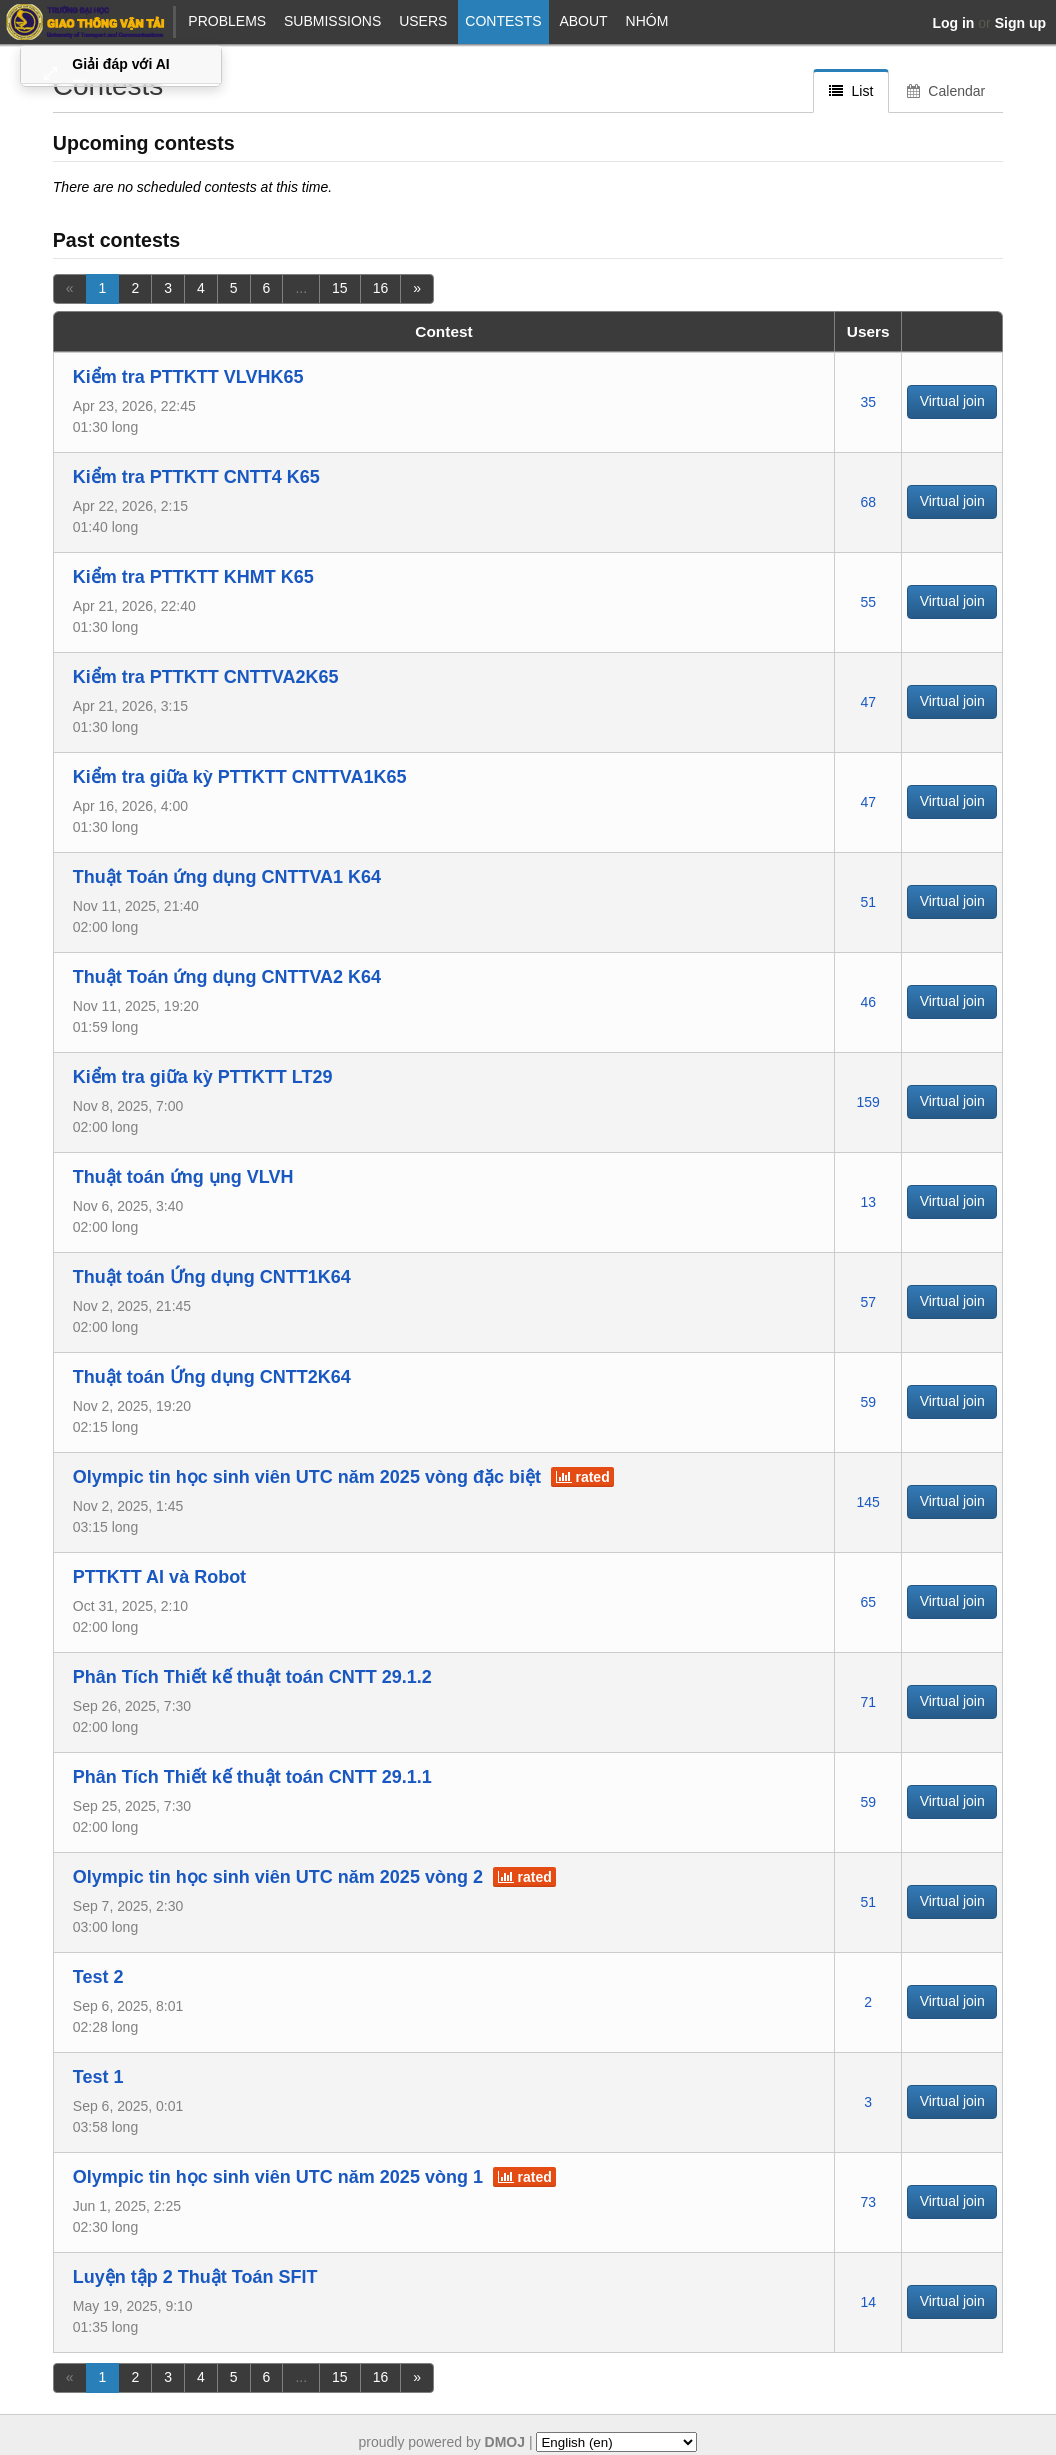 The image size is (1056, 2455). I want to click on 15, so click(340, 288).